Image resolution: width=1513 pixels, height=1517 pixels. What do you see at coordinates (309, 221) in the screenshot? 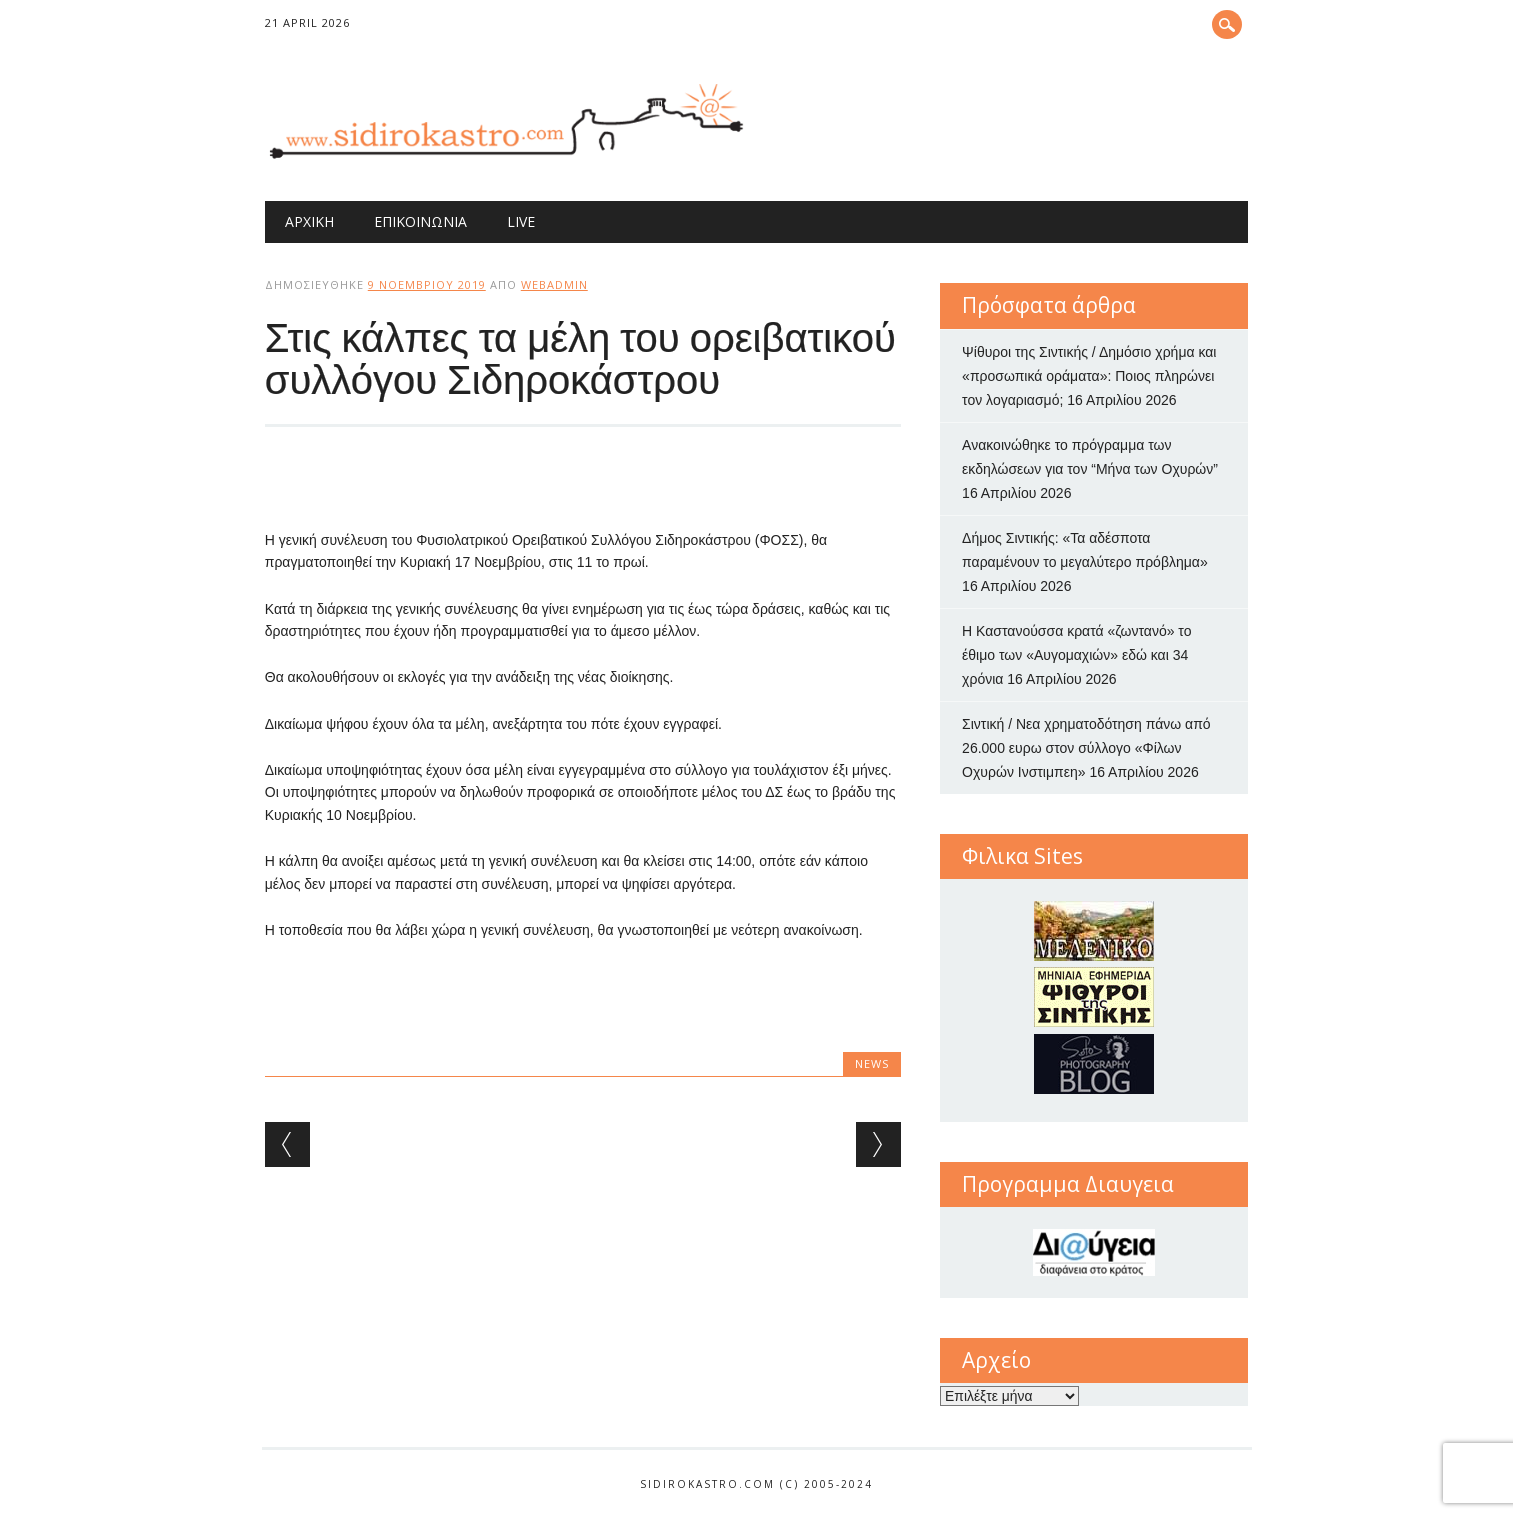
I see `Αρχική` at bounding box center [309, 221].